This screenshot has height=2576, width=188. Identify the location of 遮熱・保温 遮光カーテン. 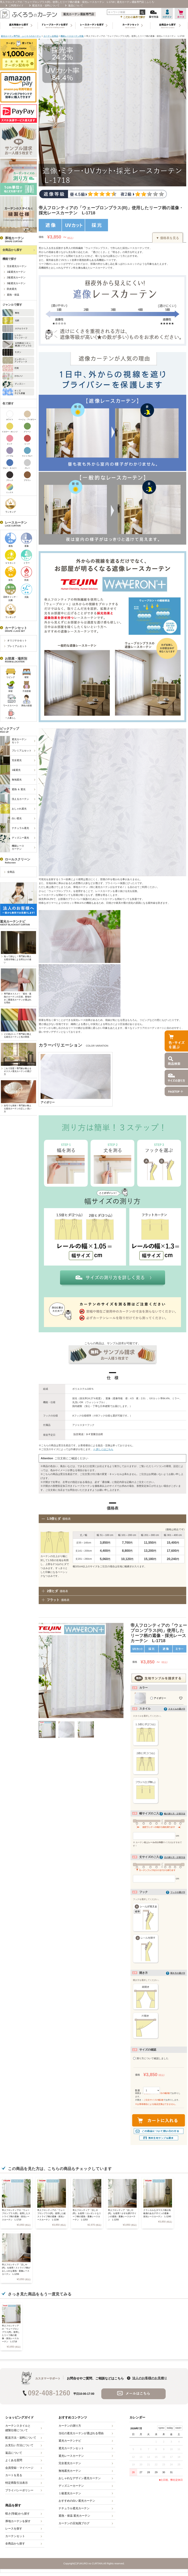
(74, 2515).